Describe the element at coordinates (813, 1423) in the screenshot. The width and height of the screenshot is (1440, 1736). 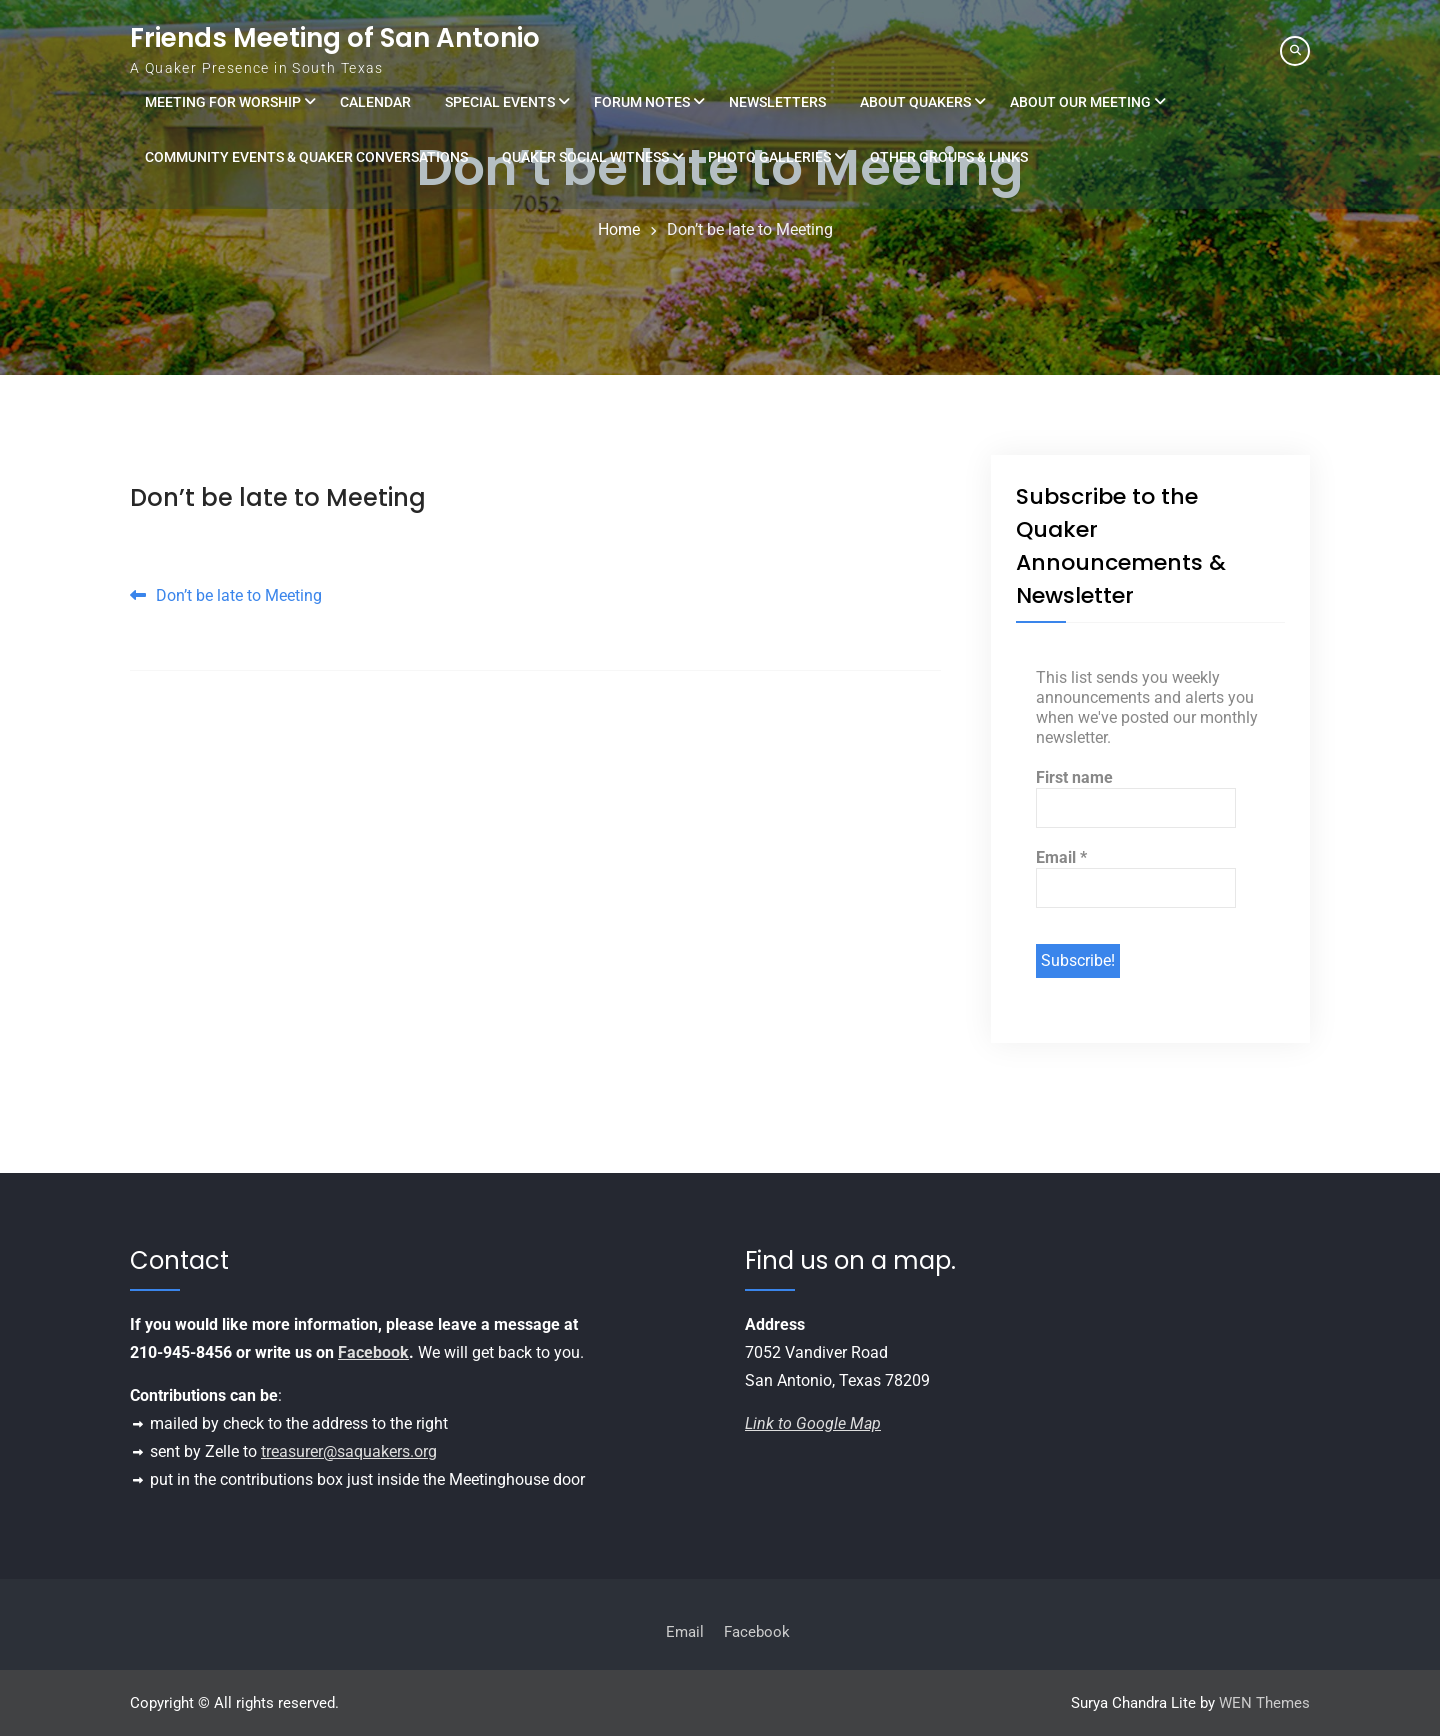
I see `Link to Google Map` at that location.